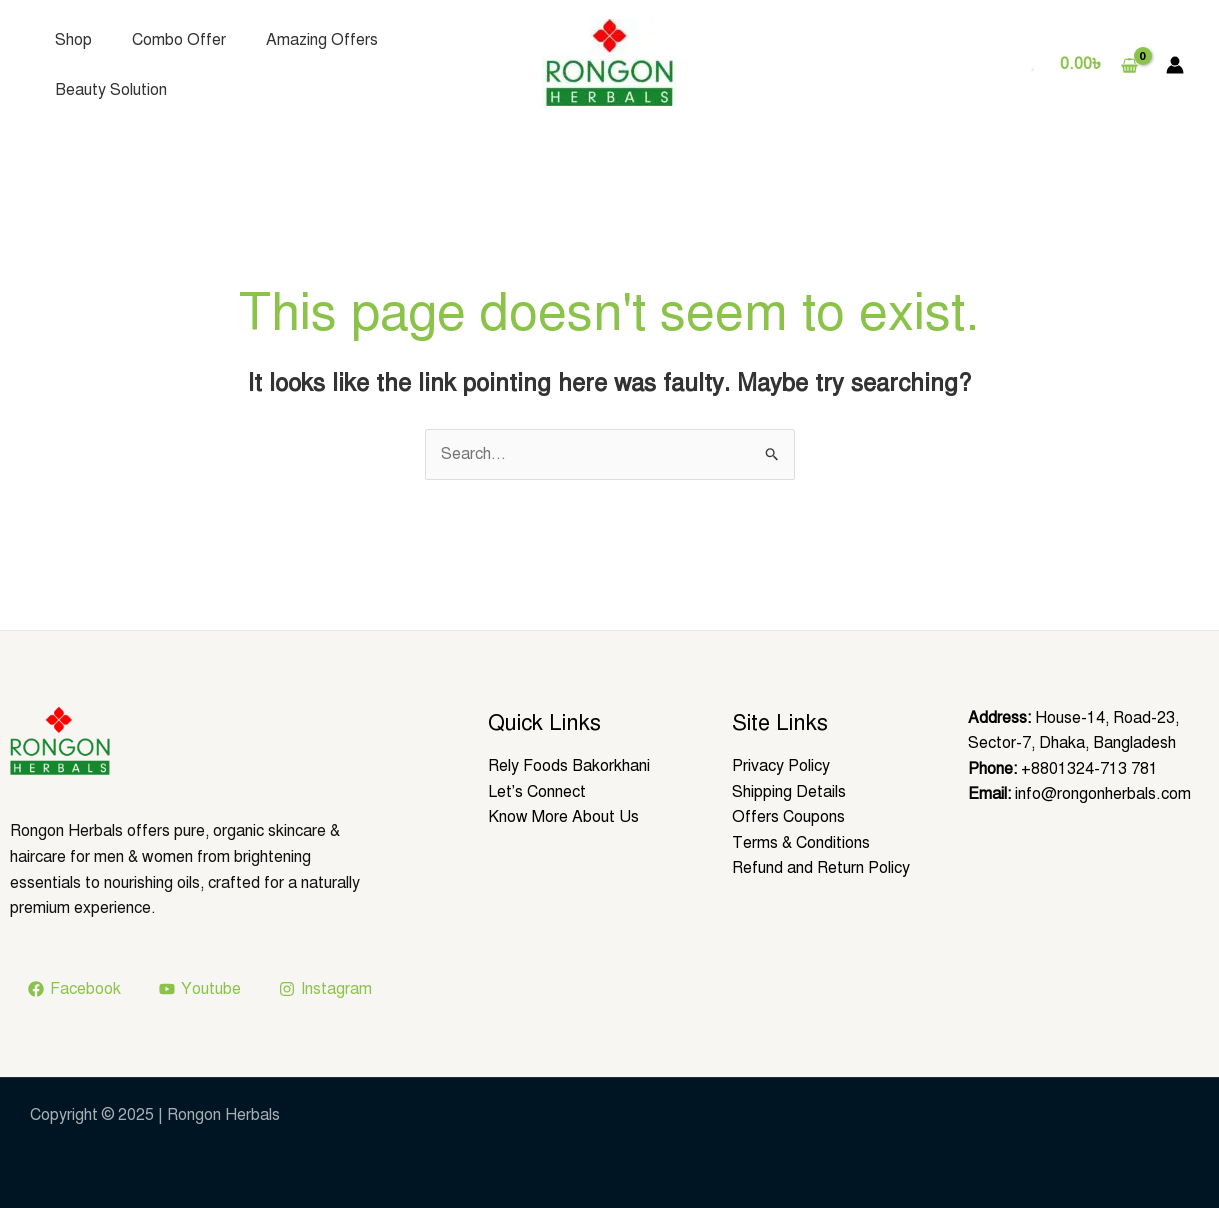 This screenshot has width=1219, height=1208. What do you see at coordinates (322, 40) in the screenshot?
I see `Amazing Offers` at bounding box center [322, 40].